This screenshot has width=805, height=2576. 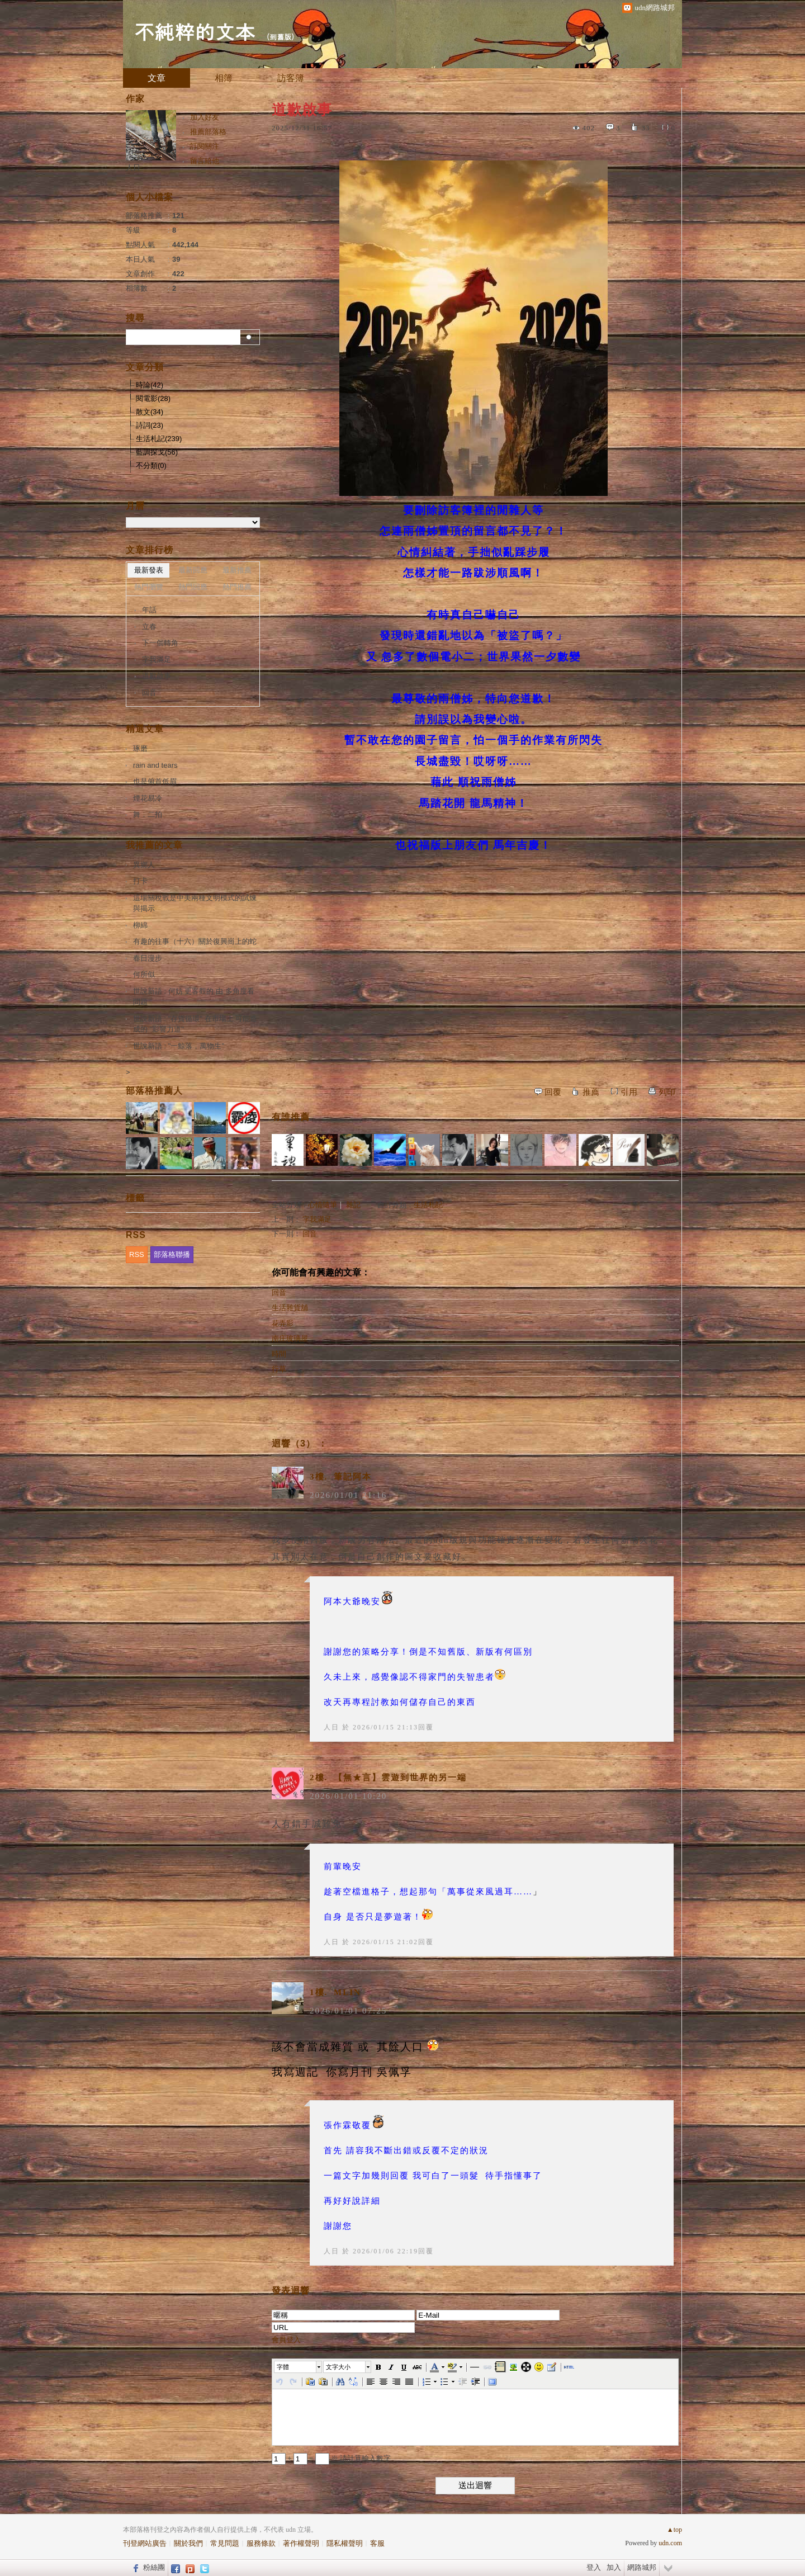 I want to click on 打卡, so click(x=140, y=881).